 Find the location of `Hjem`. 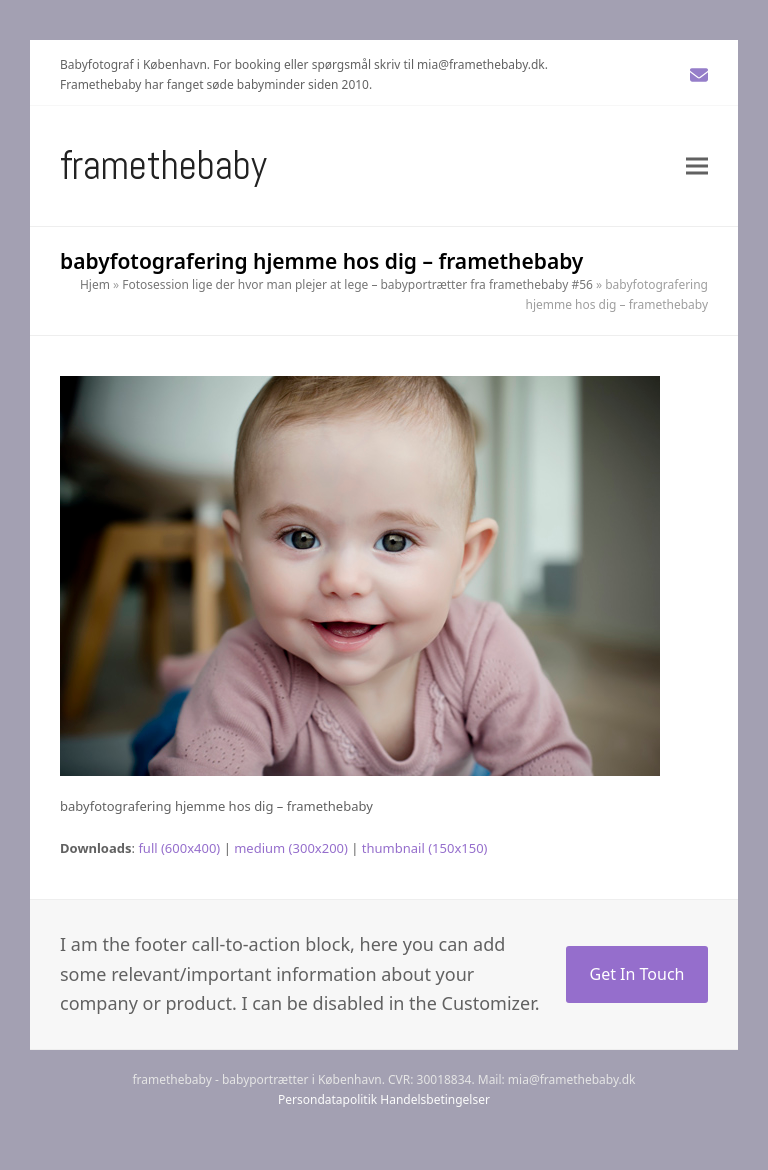

Hjem is located at coordinates (95, 284).